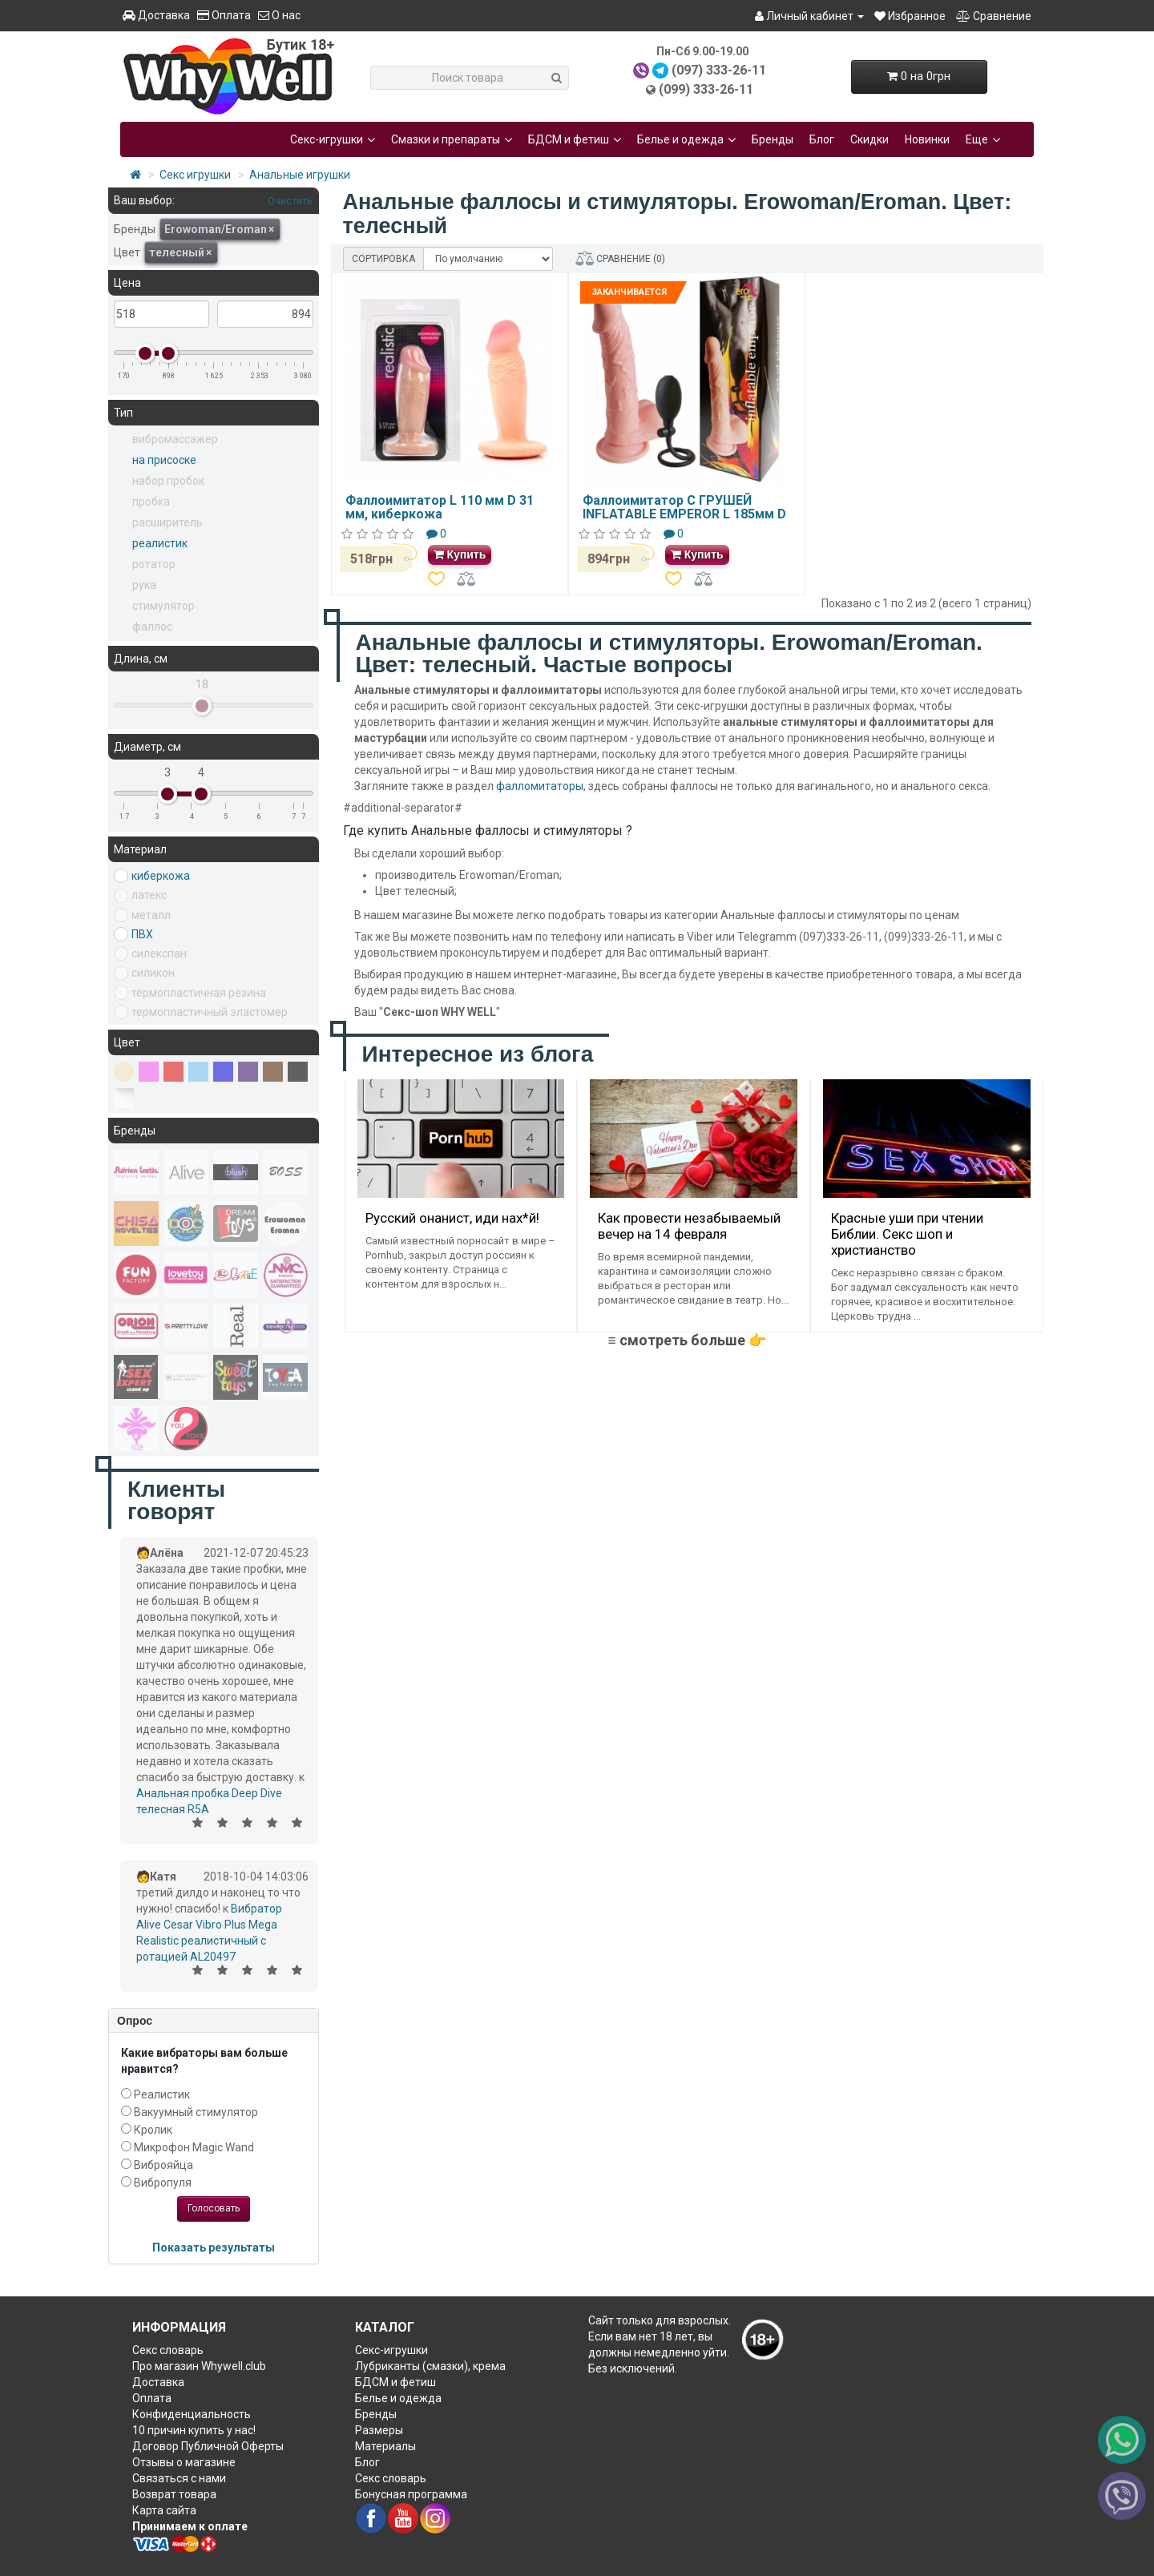 Image resolution: width=1154 pixels, height=2576 pixels. I want to click on Договор Публичной Оферты, so click(208, 2446).